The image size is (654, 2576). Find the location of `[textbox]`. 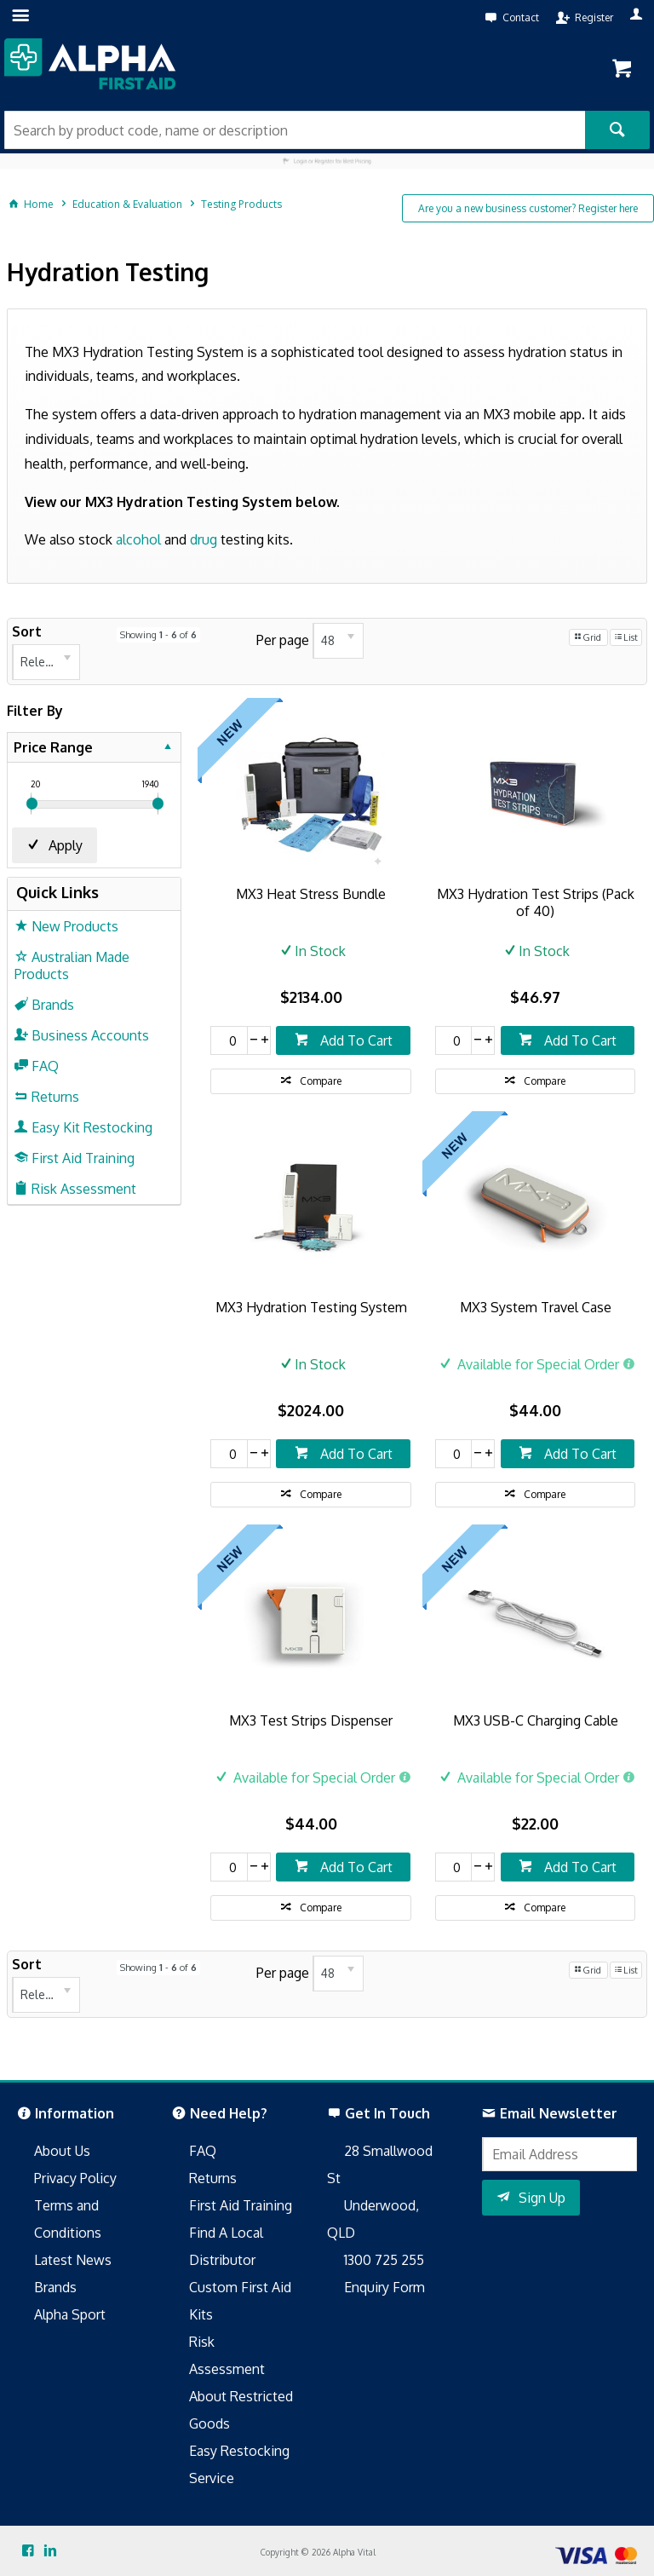

[textbox] is located at coordinates (294, 130).